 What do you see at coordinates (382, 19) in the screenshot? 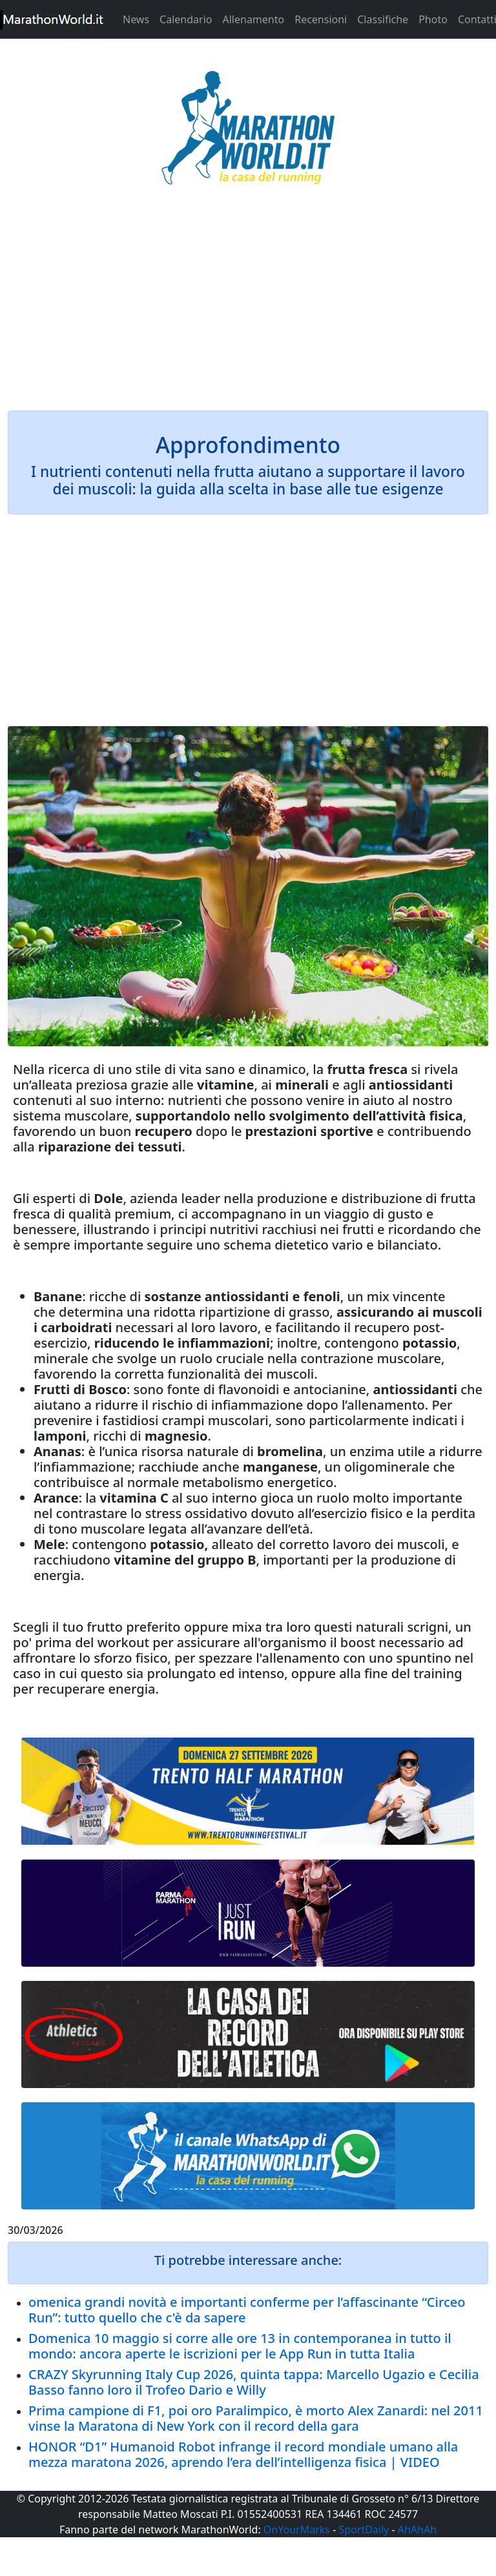
I see `Classifiche` at bounding box center [382, 19].